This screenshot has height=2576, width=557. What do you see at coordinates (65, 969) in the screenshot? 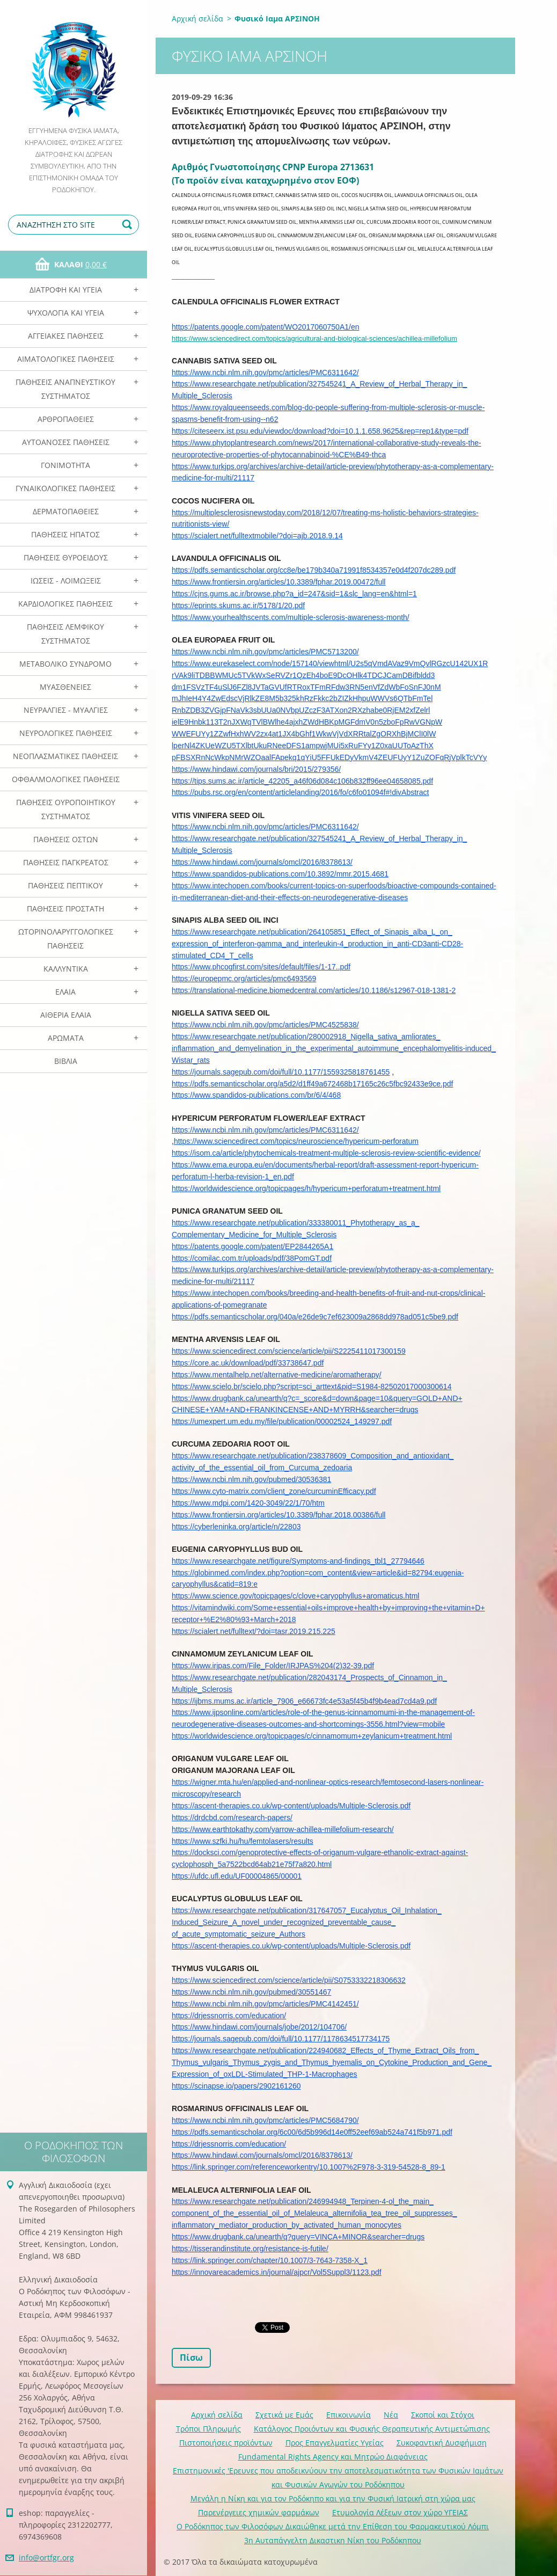
I see `Καλλυντικά` at bounding box center [65, 969].